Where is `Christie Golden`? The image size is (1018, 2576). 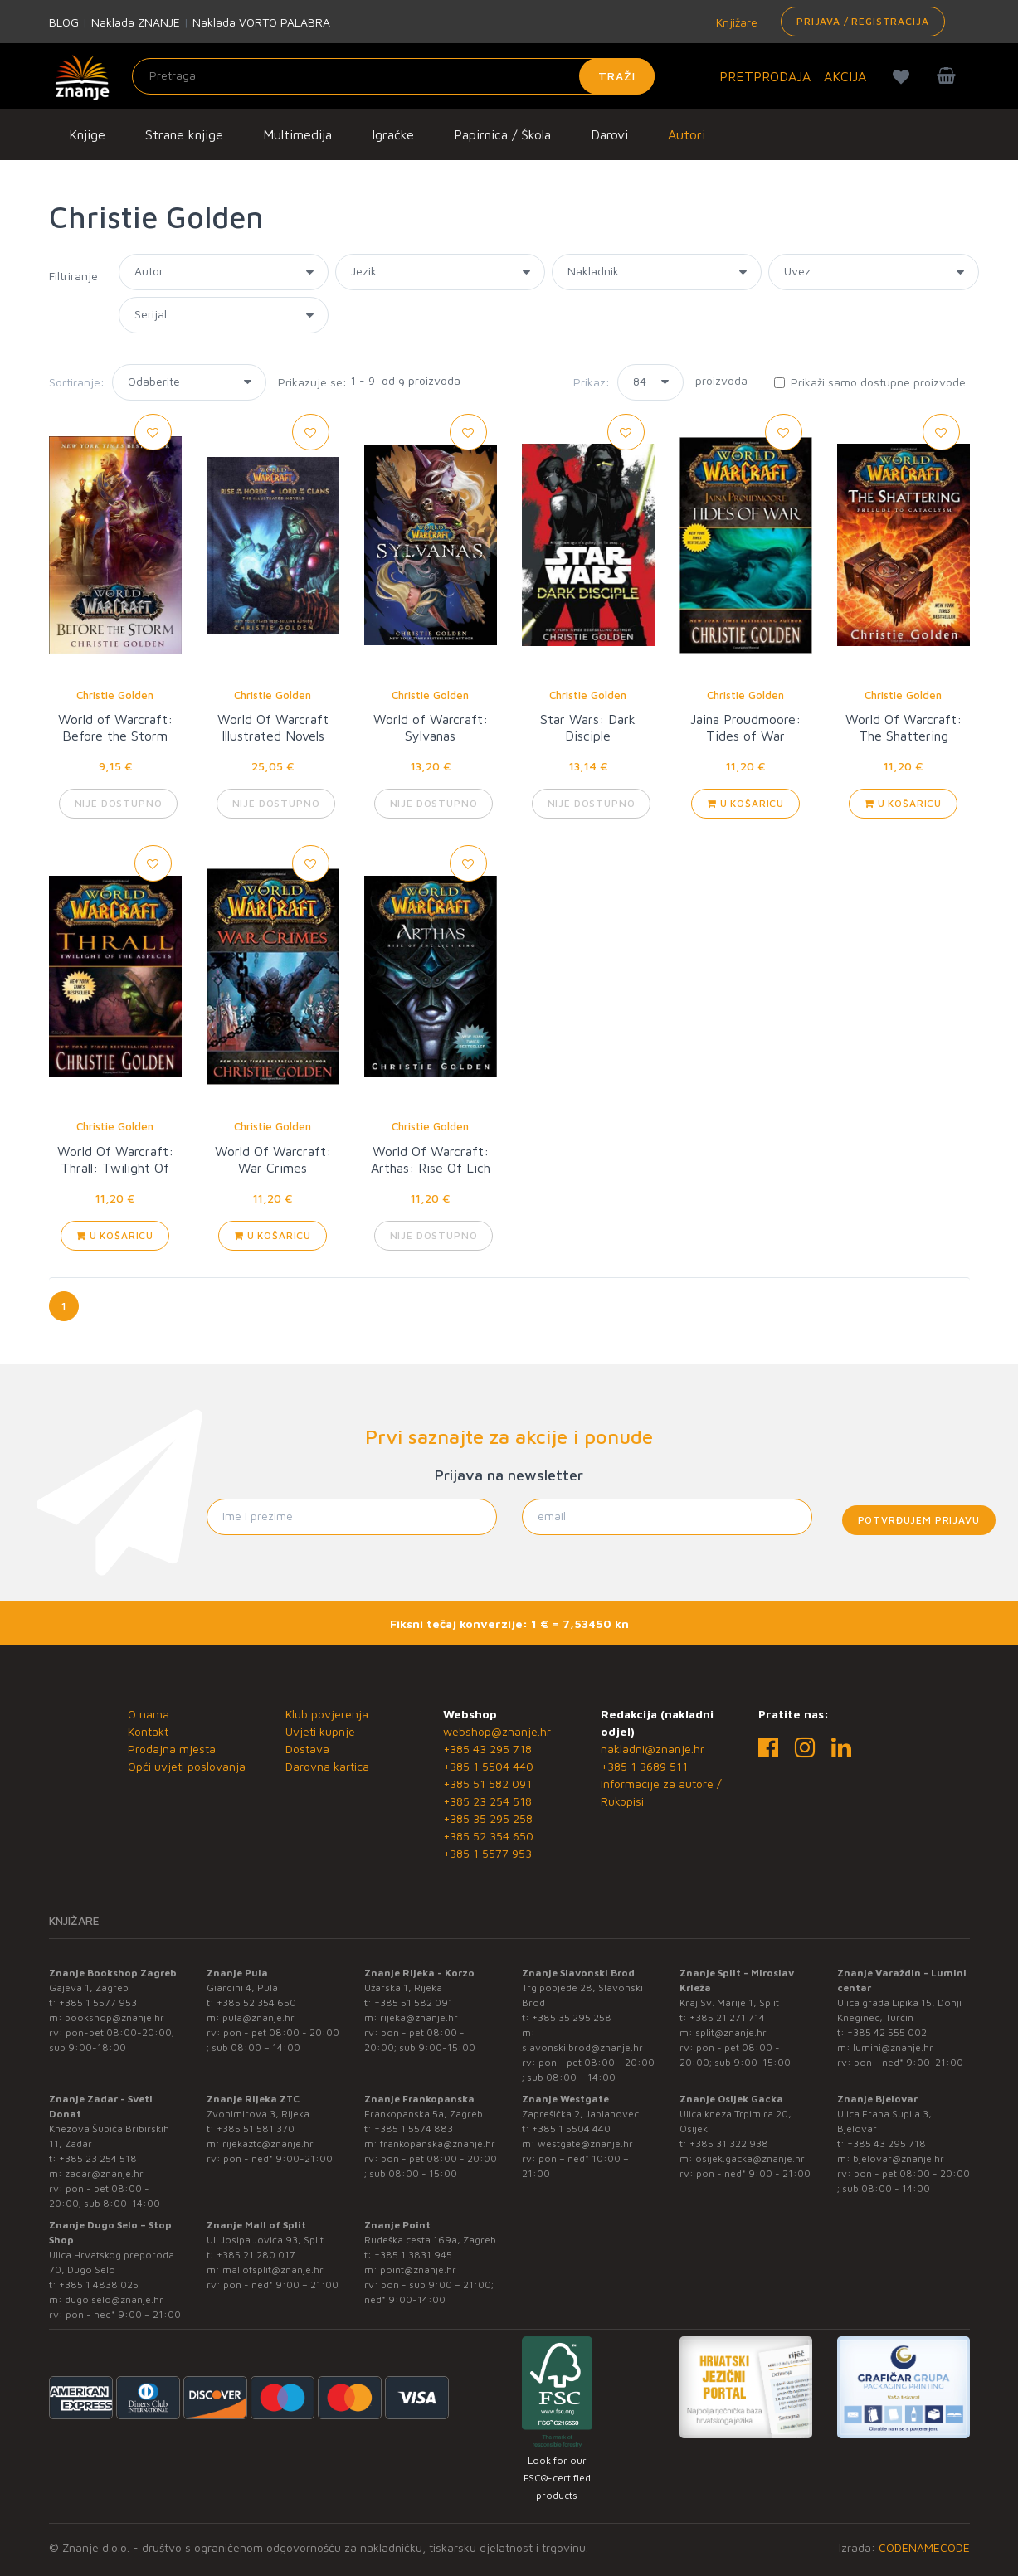 Christie Golden is located at coordinates (114, 695).